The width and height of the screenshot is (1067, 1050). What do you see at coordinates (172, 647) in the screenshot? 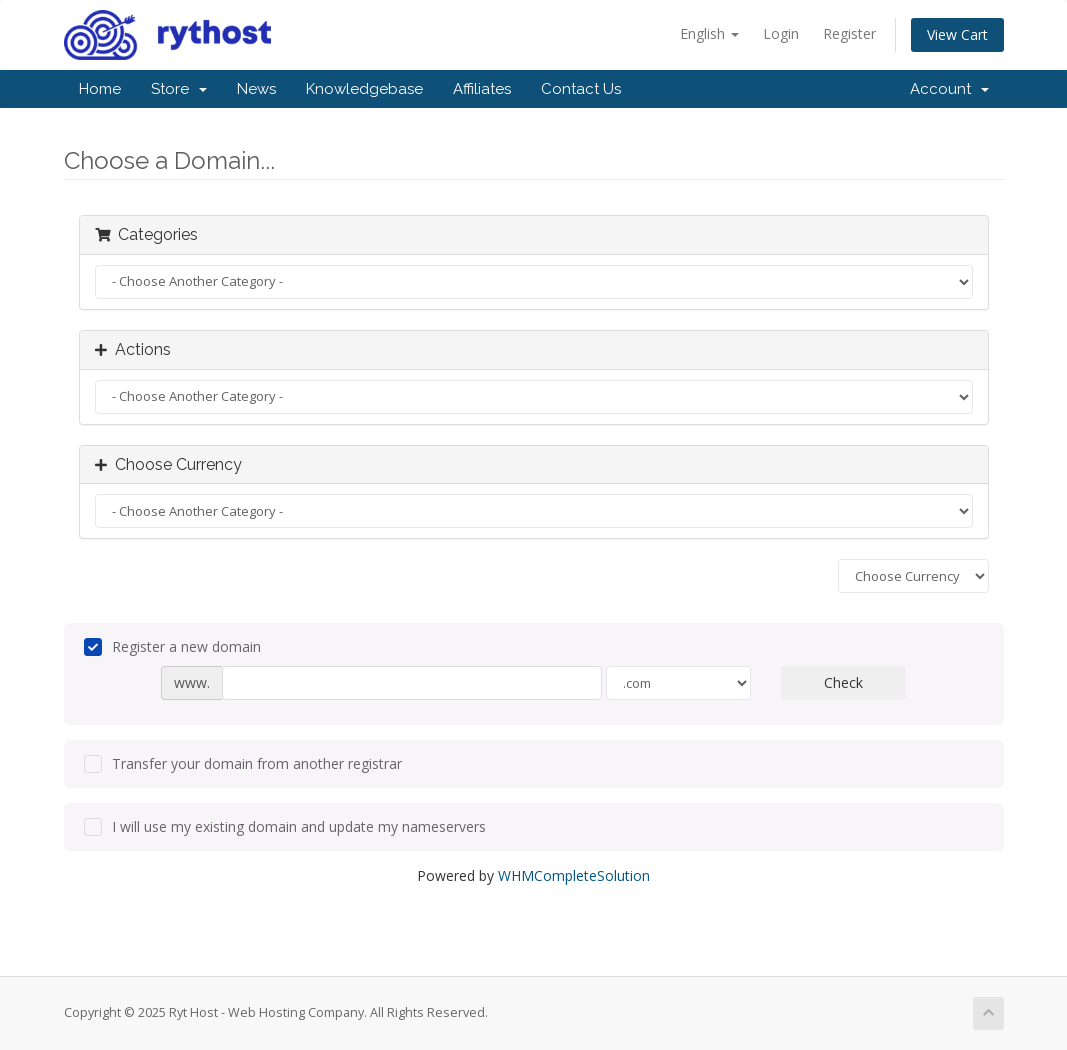
I see `Register a new domain` at bounding box center [172, 647].